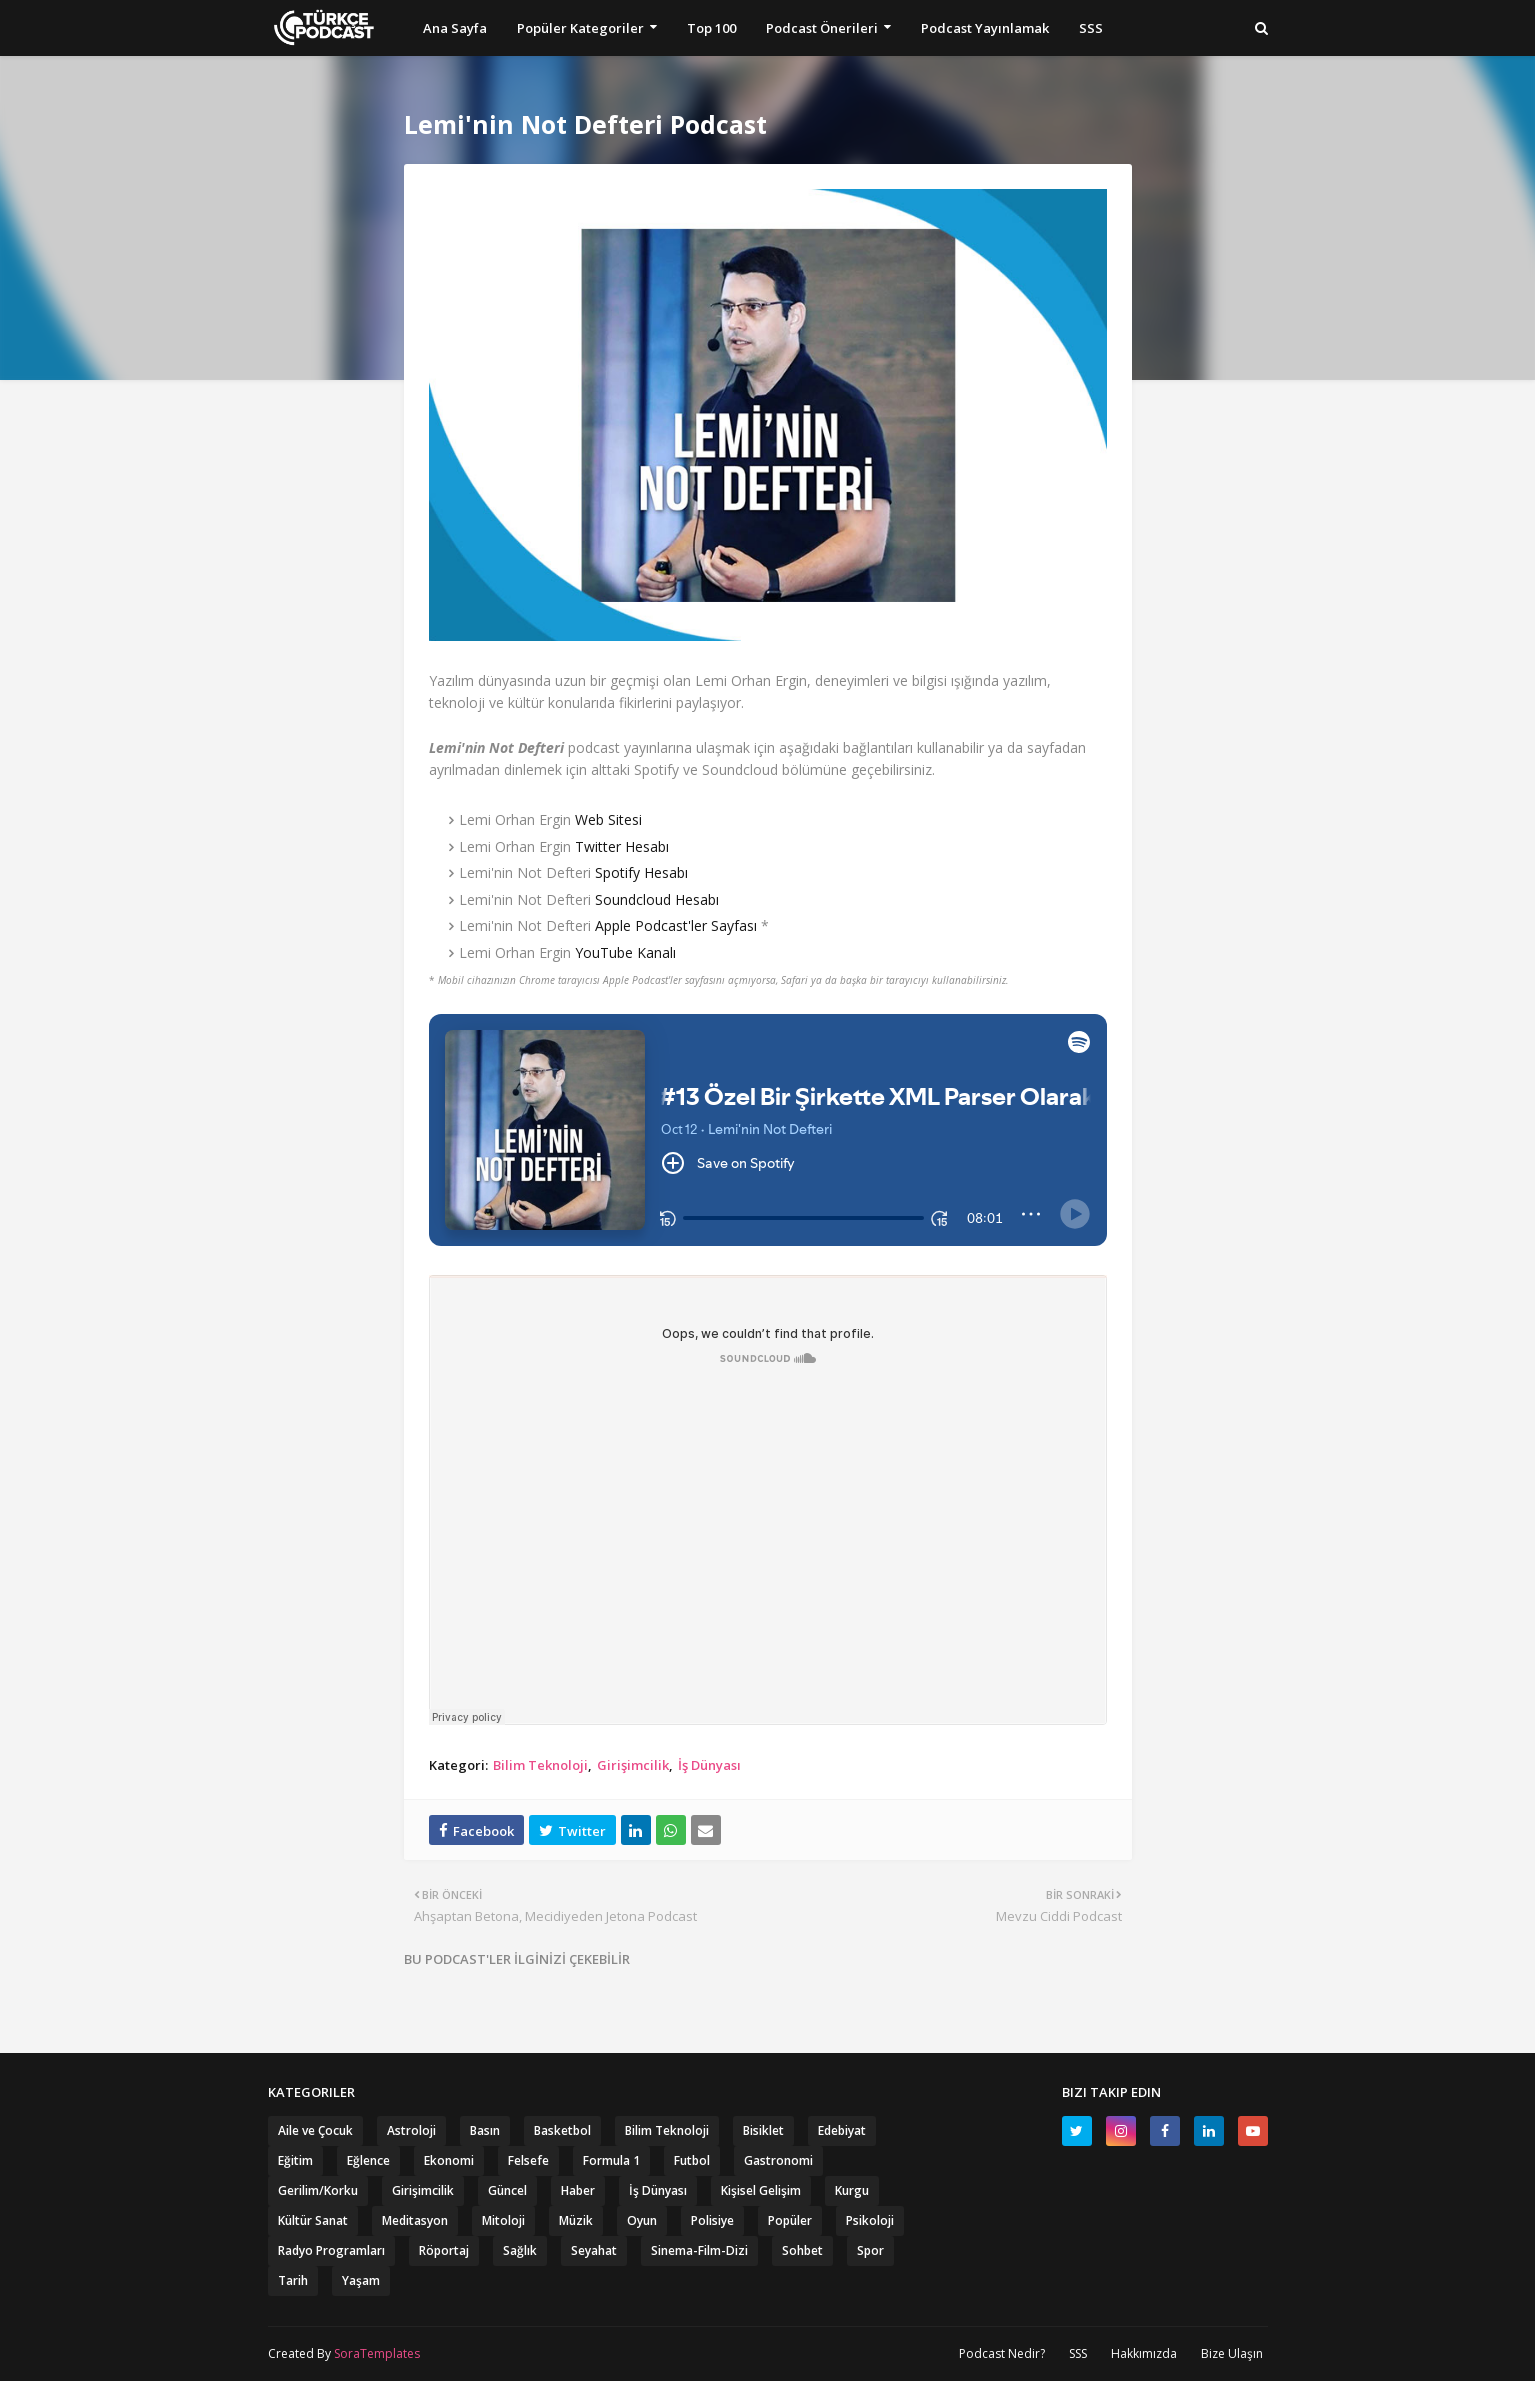 The width and height of the screenshot is (1535, 2381). Describe the element at coordinates (641, 872) in the screenshot. I see `Spotify Hesabı` at that location.